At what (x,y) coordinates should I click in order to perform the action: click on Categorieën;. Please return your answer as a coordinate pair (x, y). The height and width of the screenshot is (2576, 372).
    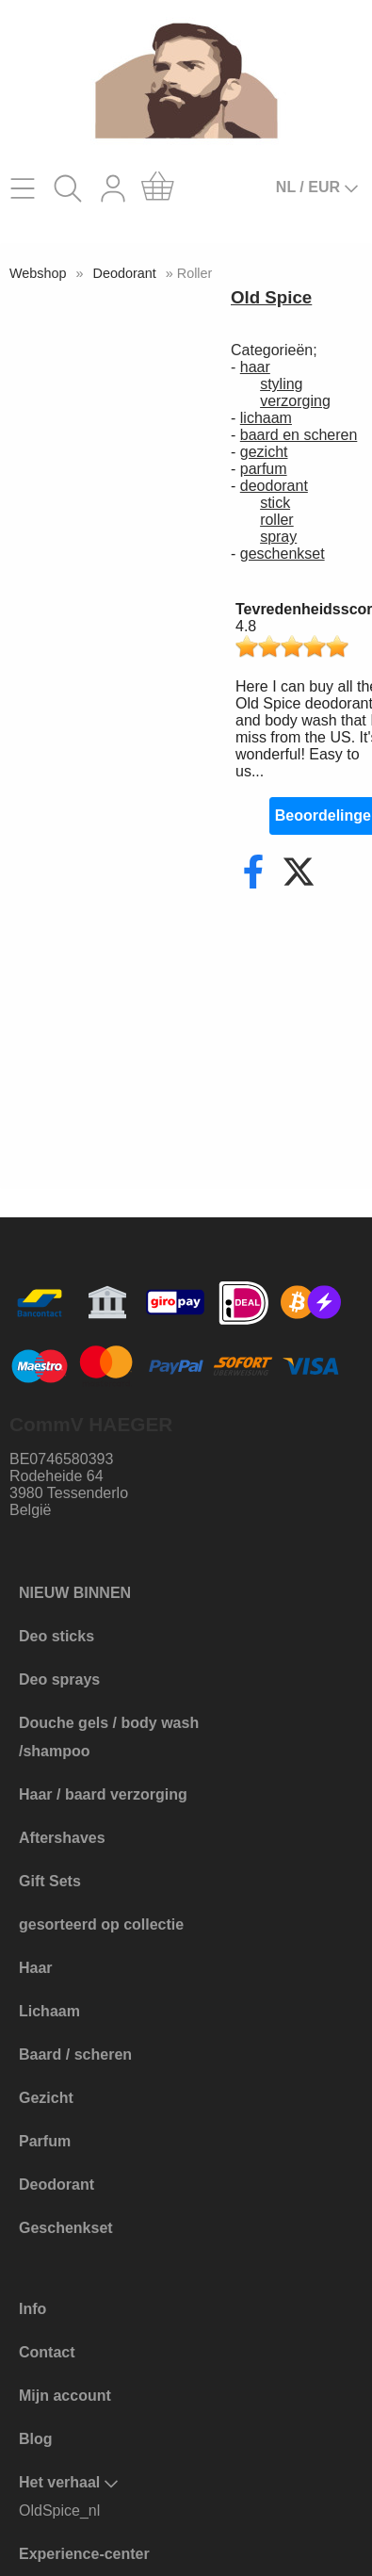
    Looking at the image, I should click on (274, 350).